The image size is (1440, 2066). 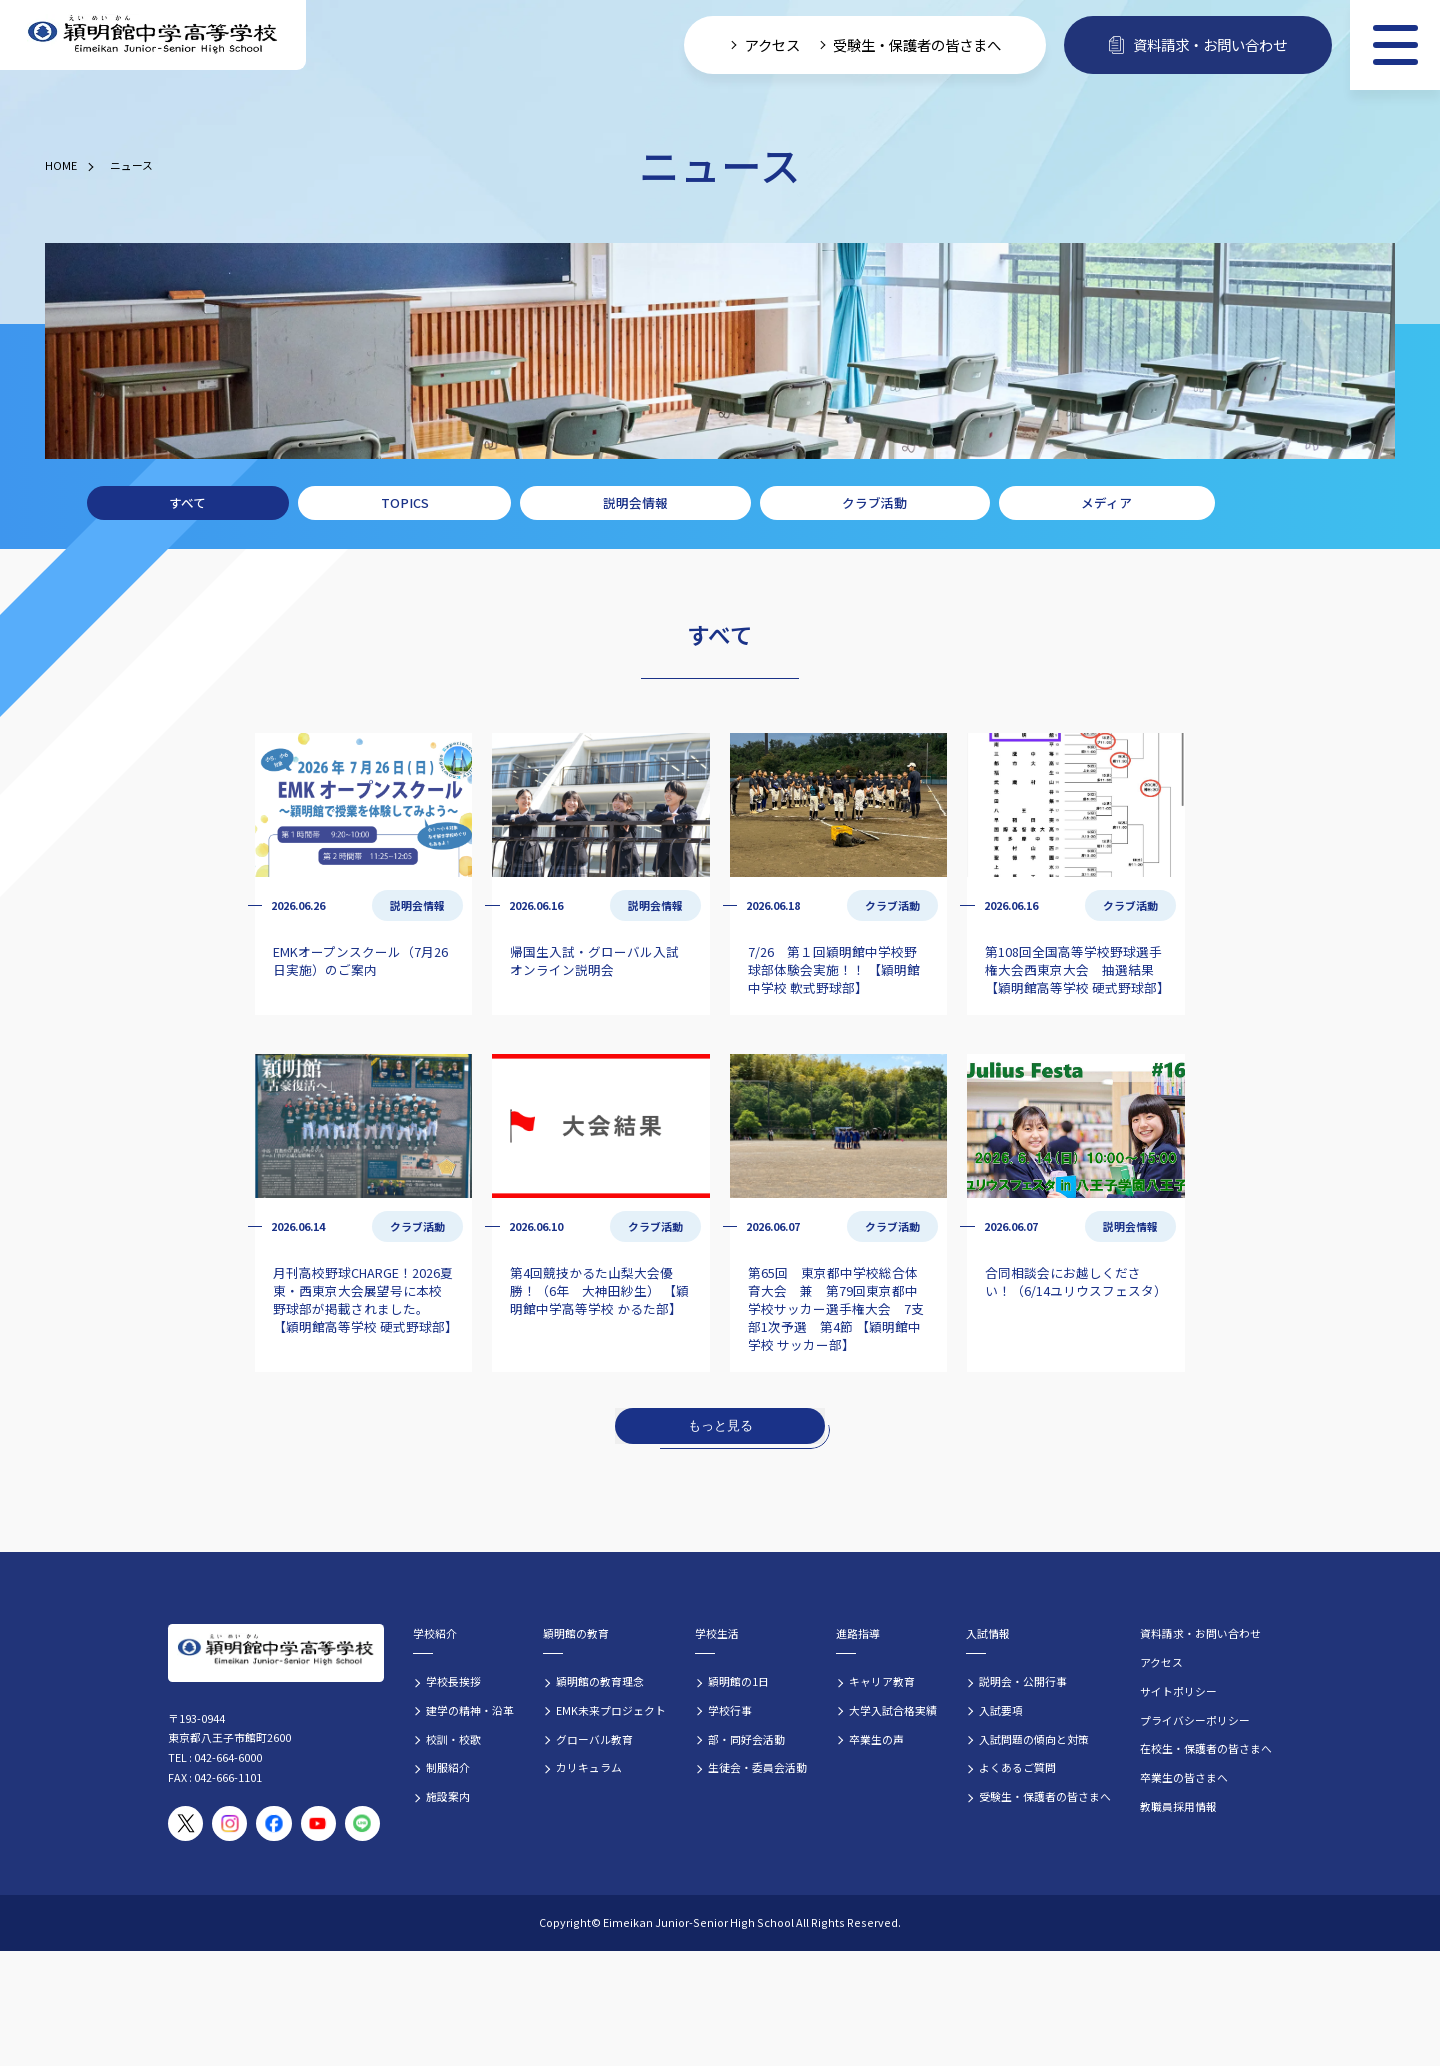 What do you see at coordinates (417, 905) in the screenshot?
I see `説明会情報 [説明会情報の記事一覧]` at bounding box center [417, 905].